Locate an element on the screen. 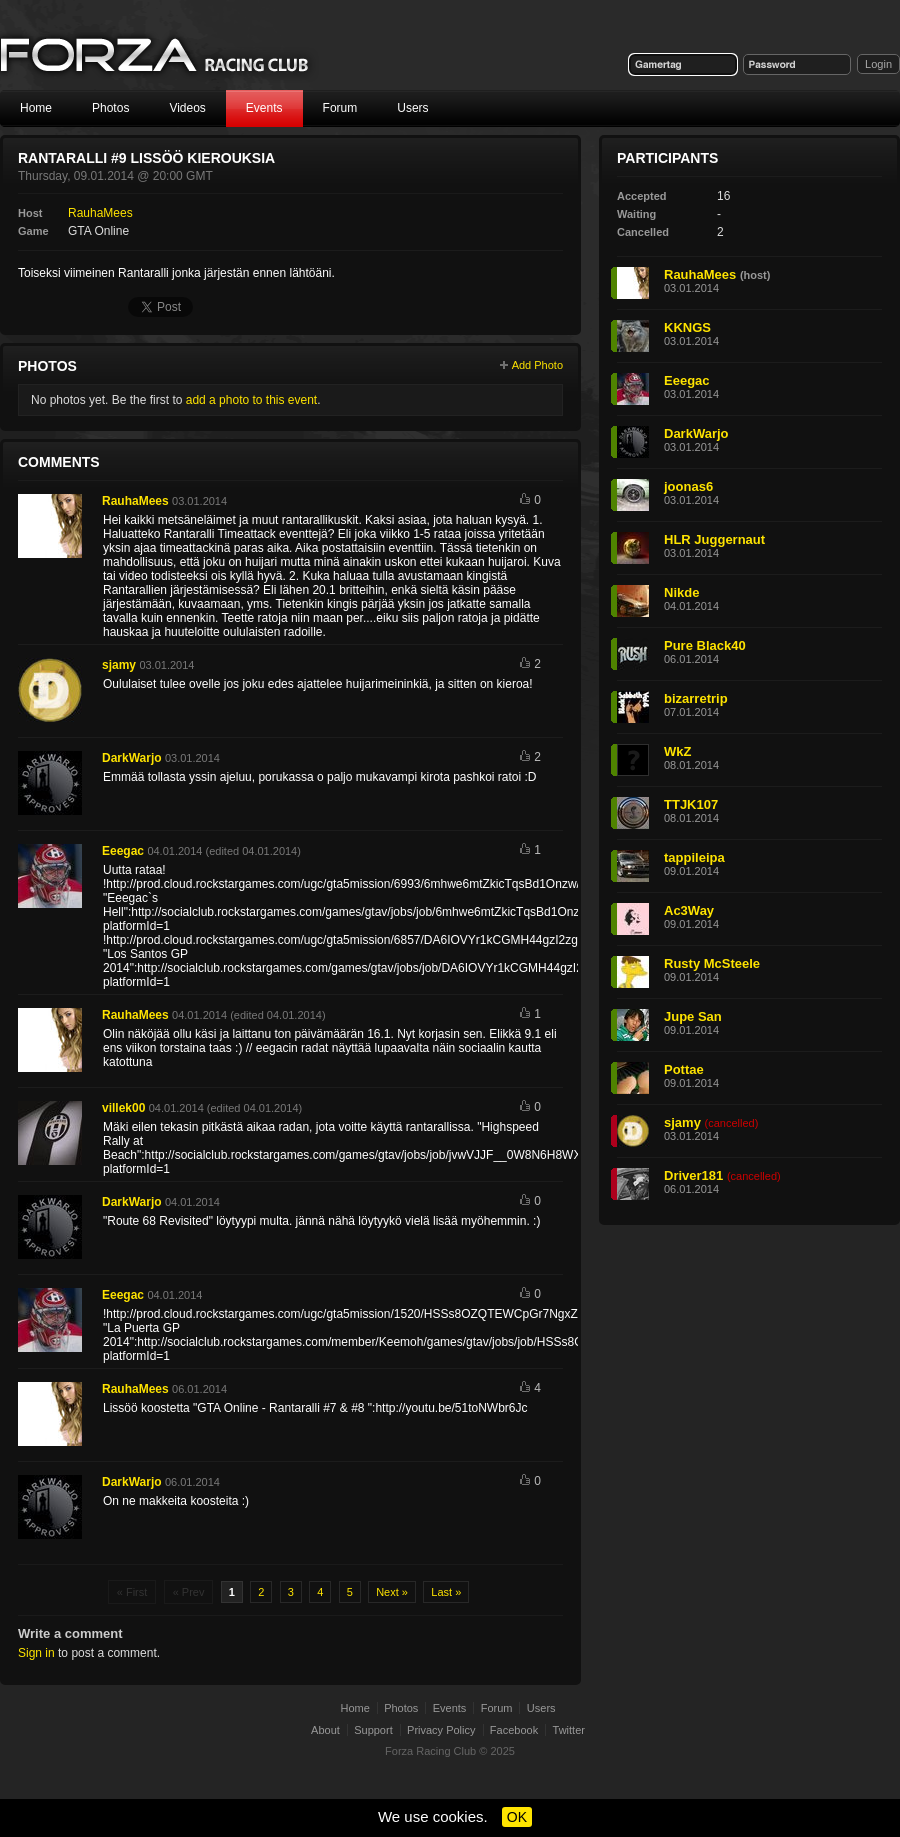  Users is located at coordinates (412, 108).